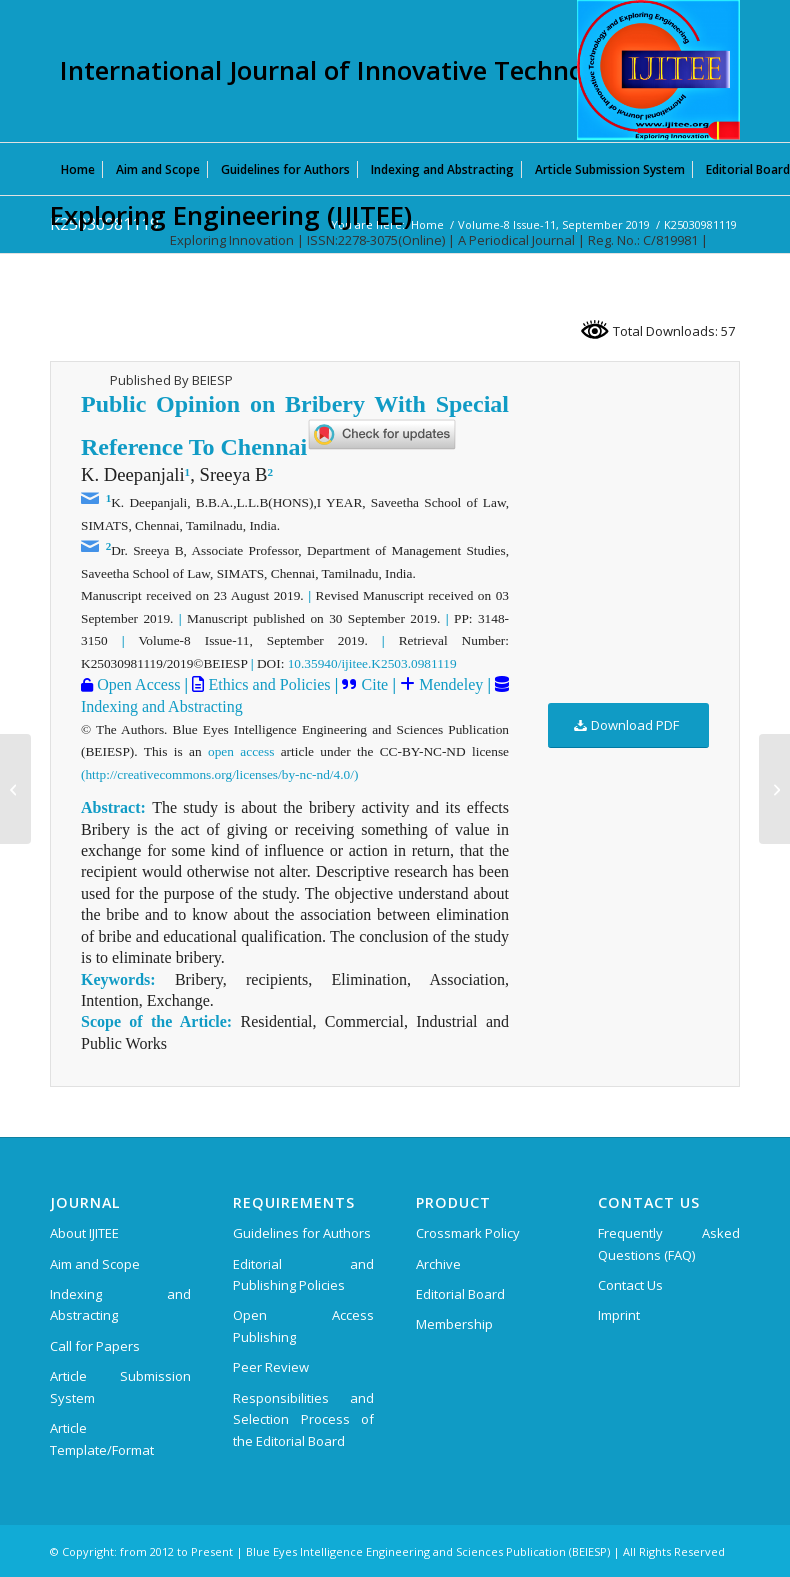 The height and width of the screenshot is (1577, 790). I want to click on Peer Review, so click(271, 1367).